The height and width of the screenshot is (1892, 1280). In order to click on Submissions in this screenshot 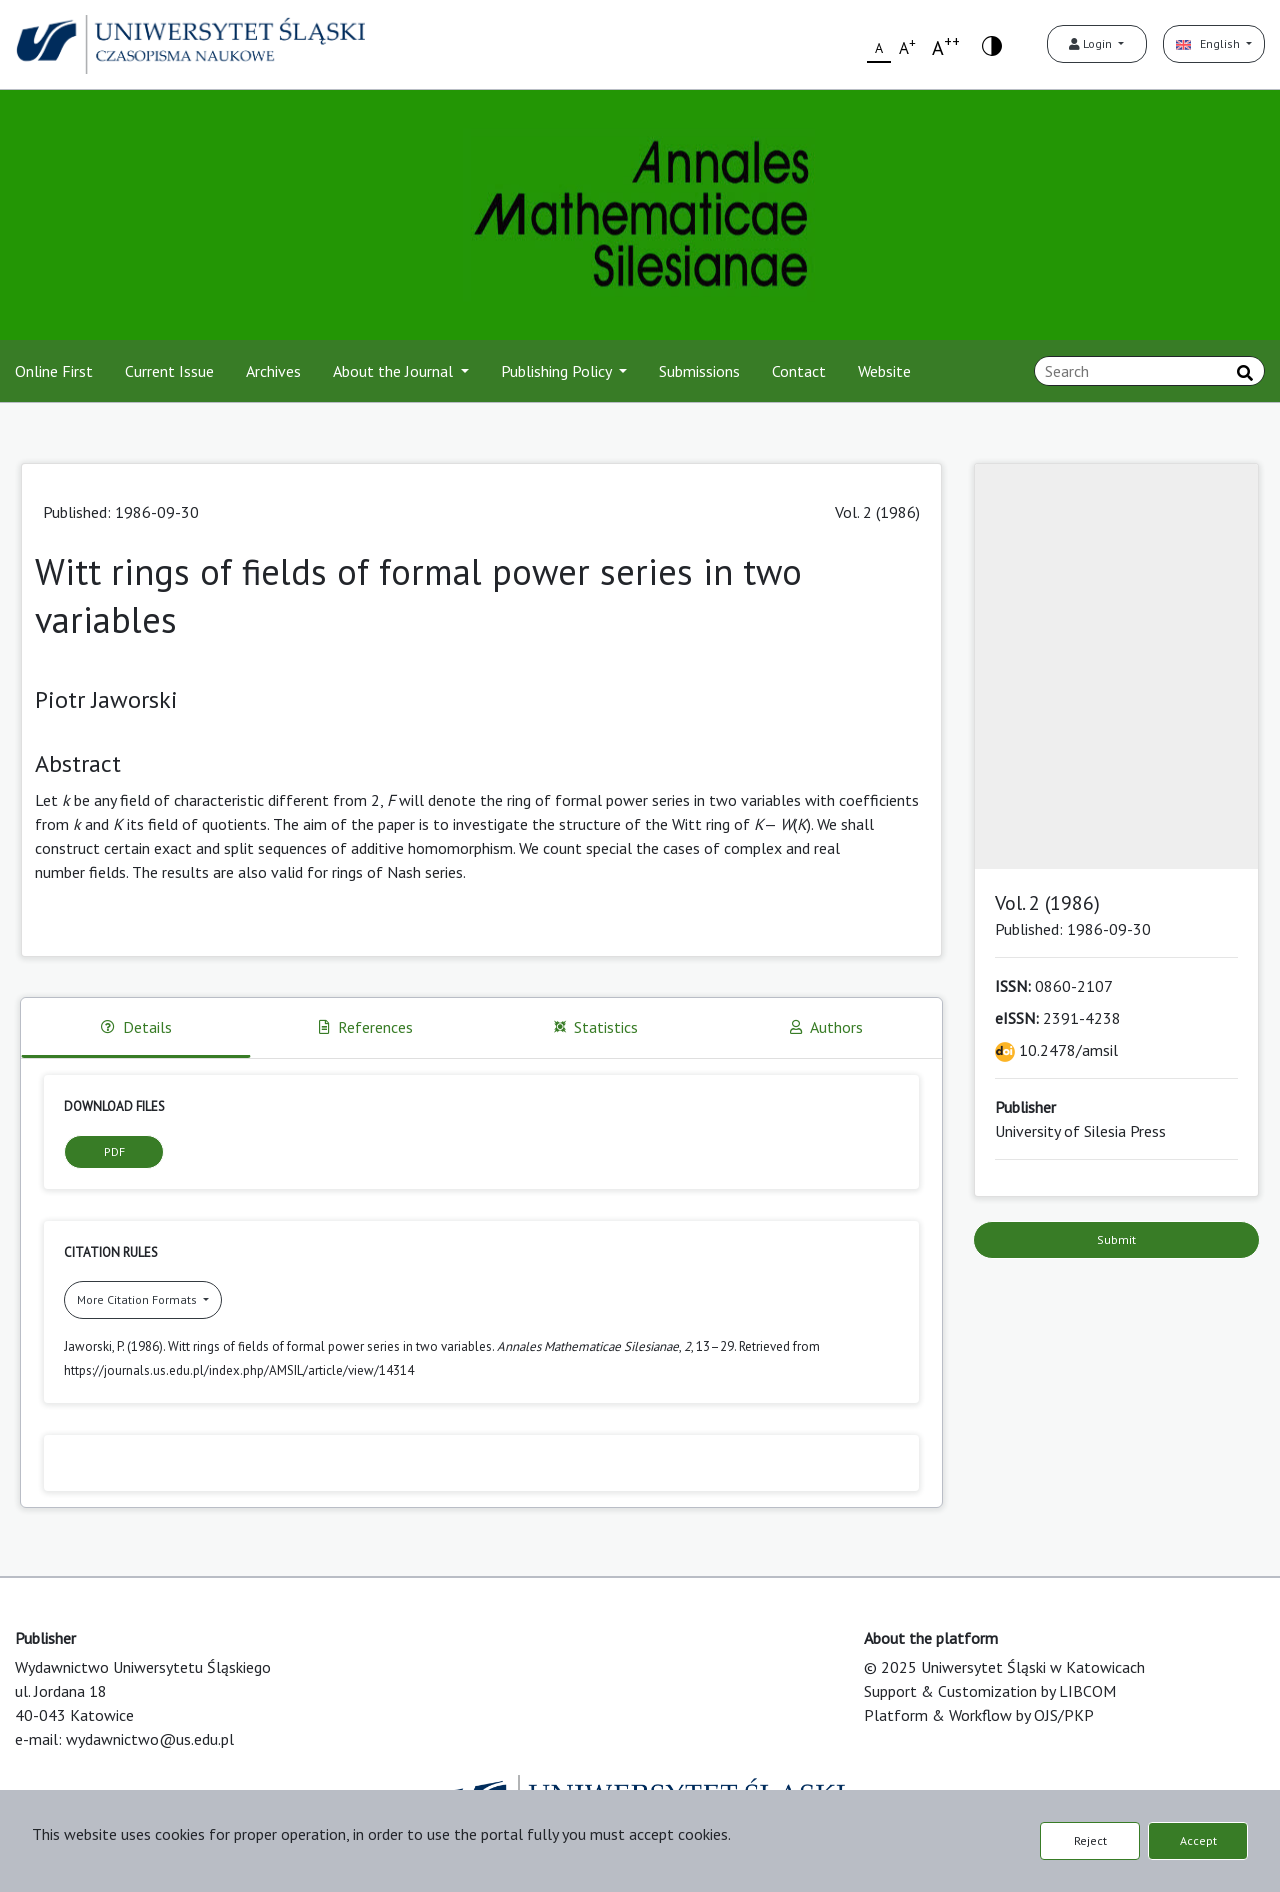, I will do `click(699, 371)`.